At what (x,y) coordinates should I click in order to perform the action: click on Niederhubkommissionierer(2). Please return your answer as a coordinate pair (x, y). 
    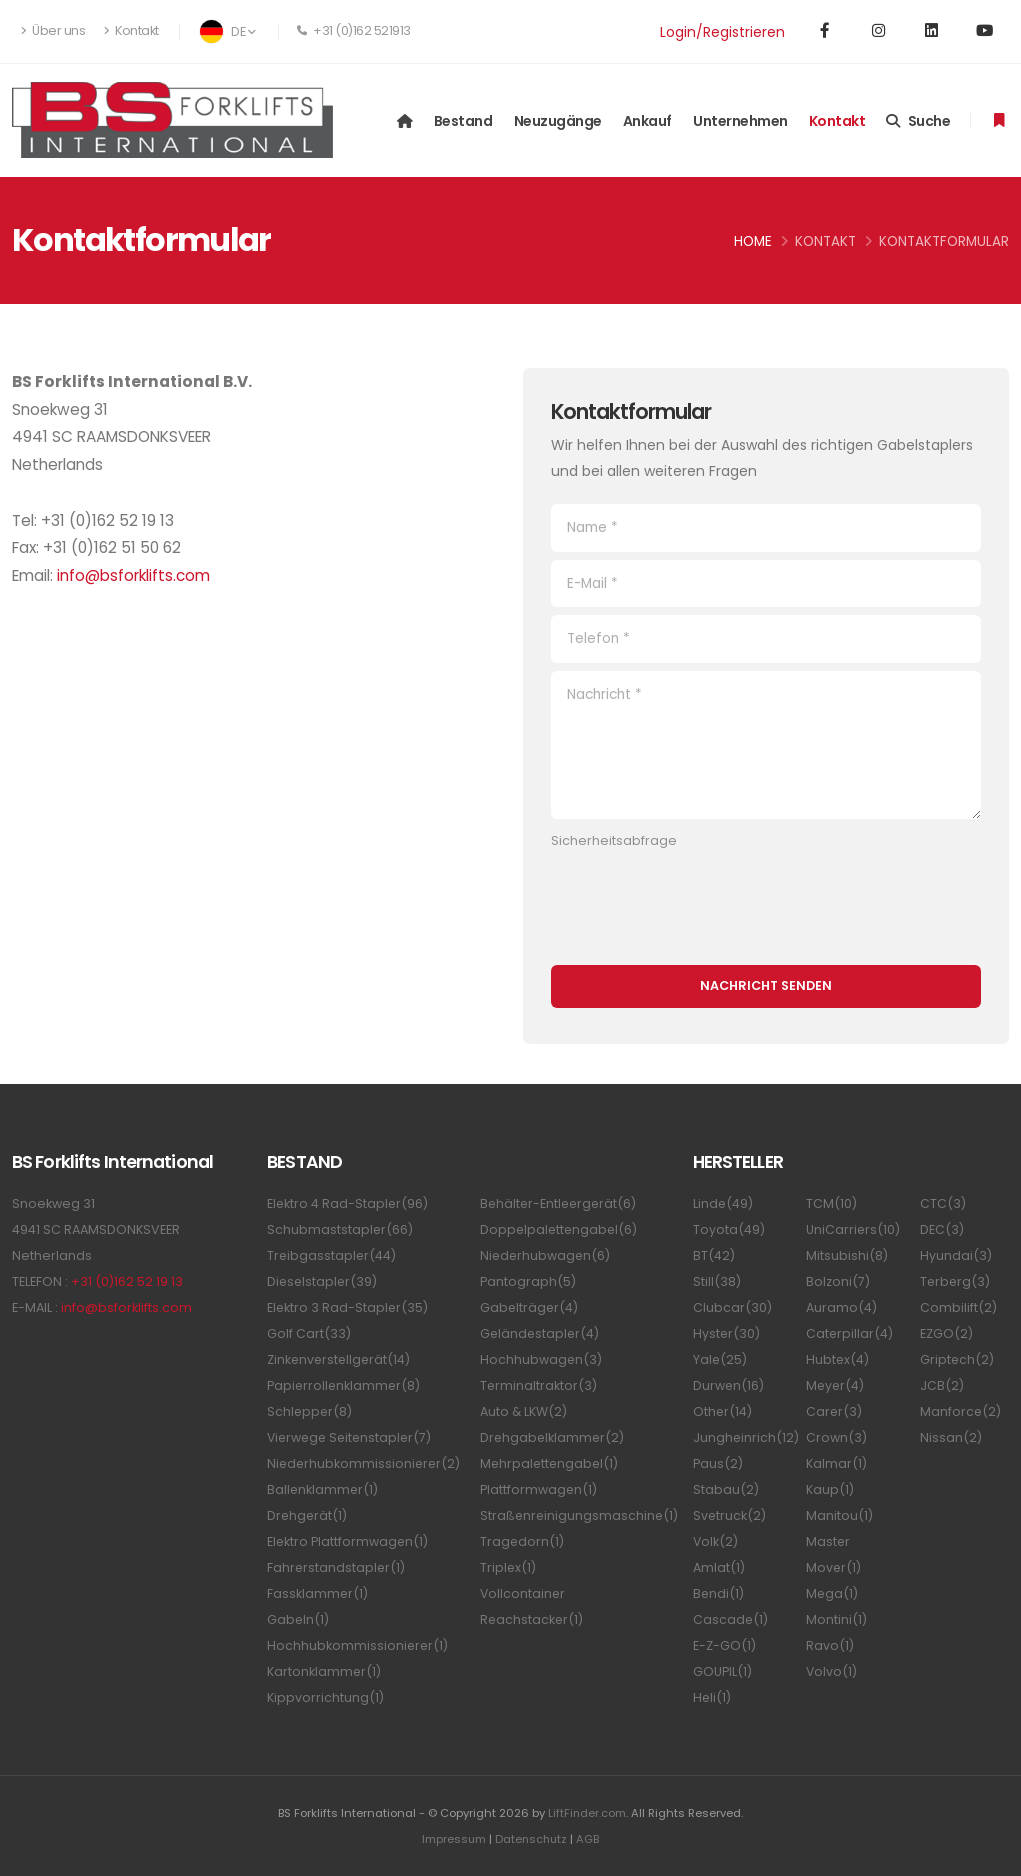
    Looking at the image, I should click on (365, 1463).